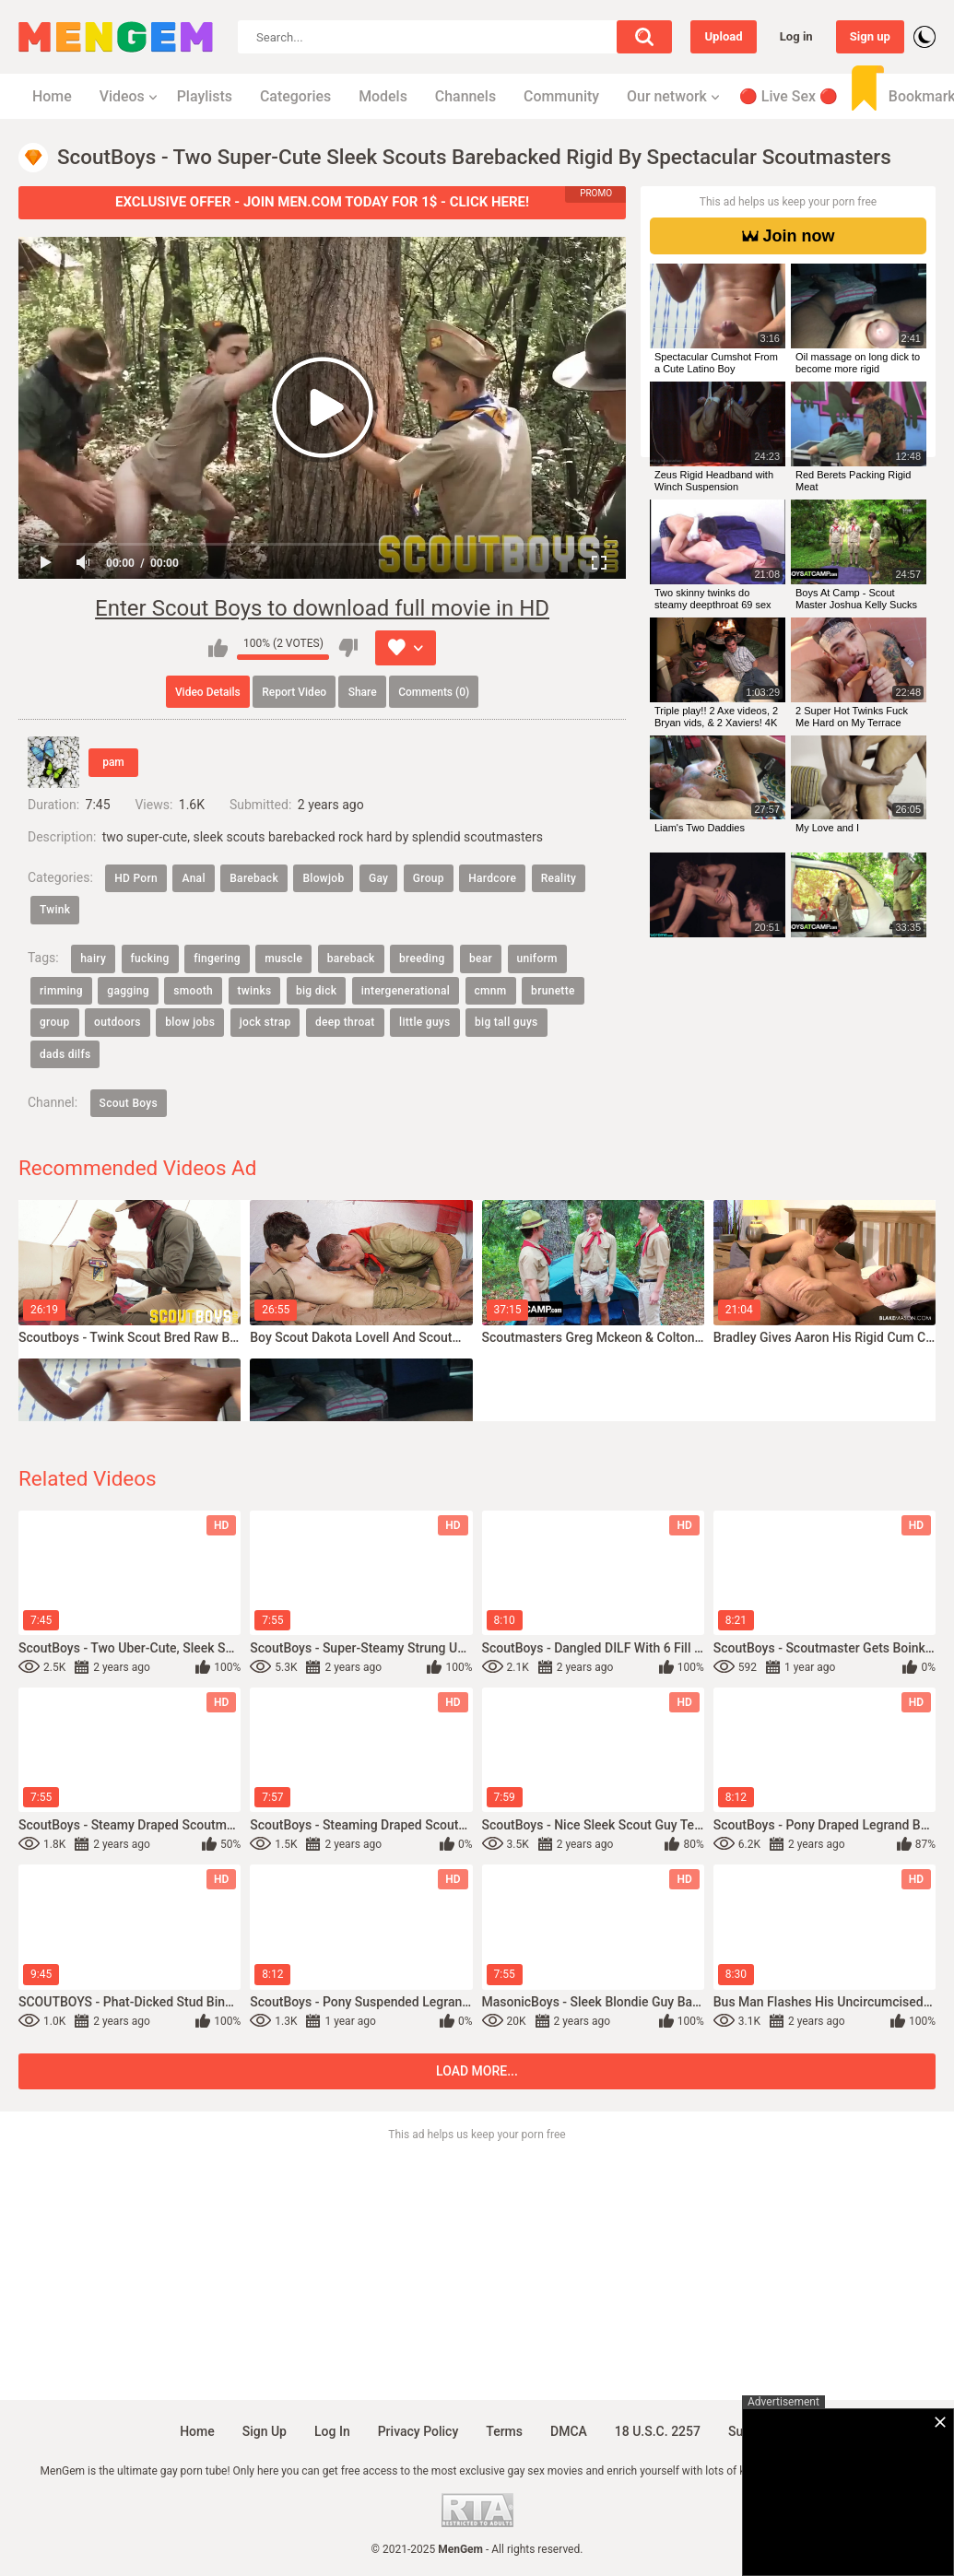 The width and height of the screenshot is (954, 2576). Describe the element at coordinates (796, 36) in the screenshot. I see `Log in` at that location.